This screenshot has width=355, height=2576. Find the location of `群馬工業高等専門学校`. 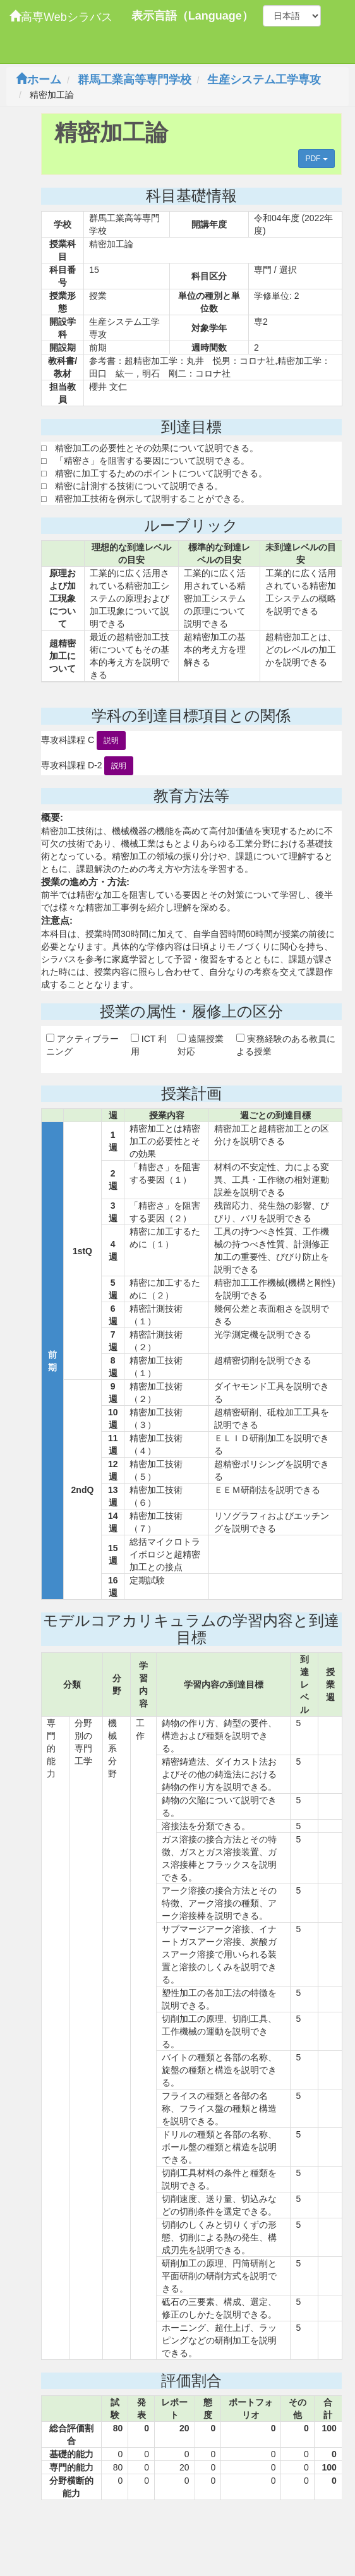

群馬工業高等専門学校 is located at coordinates (134, 79).